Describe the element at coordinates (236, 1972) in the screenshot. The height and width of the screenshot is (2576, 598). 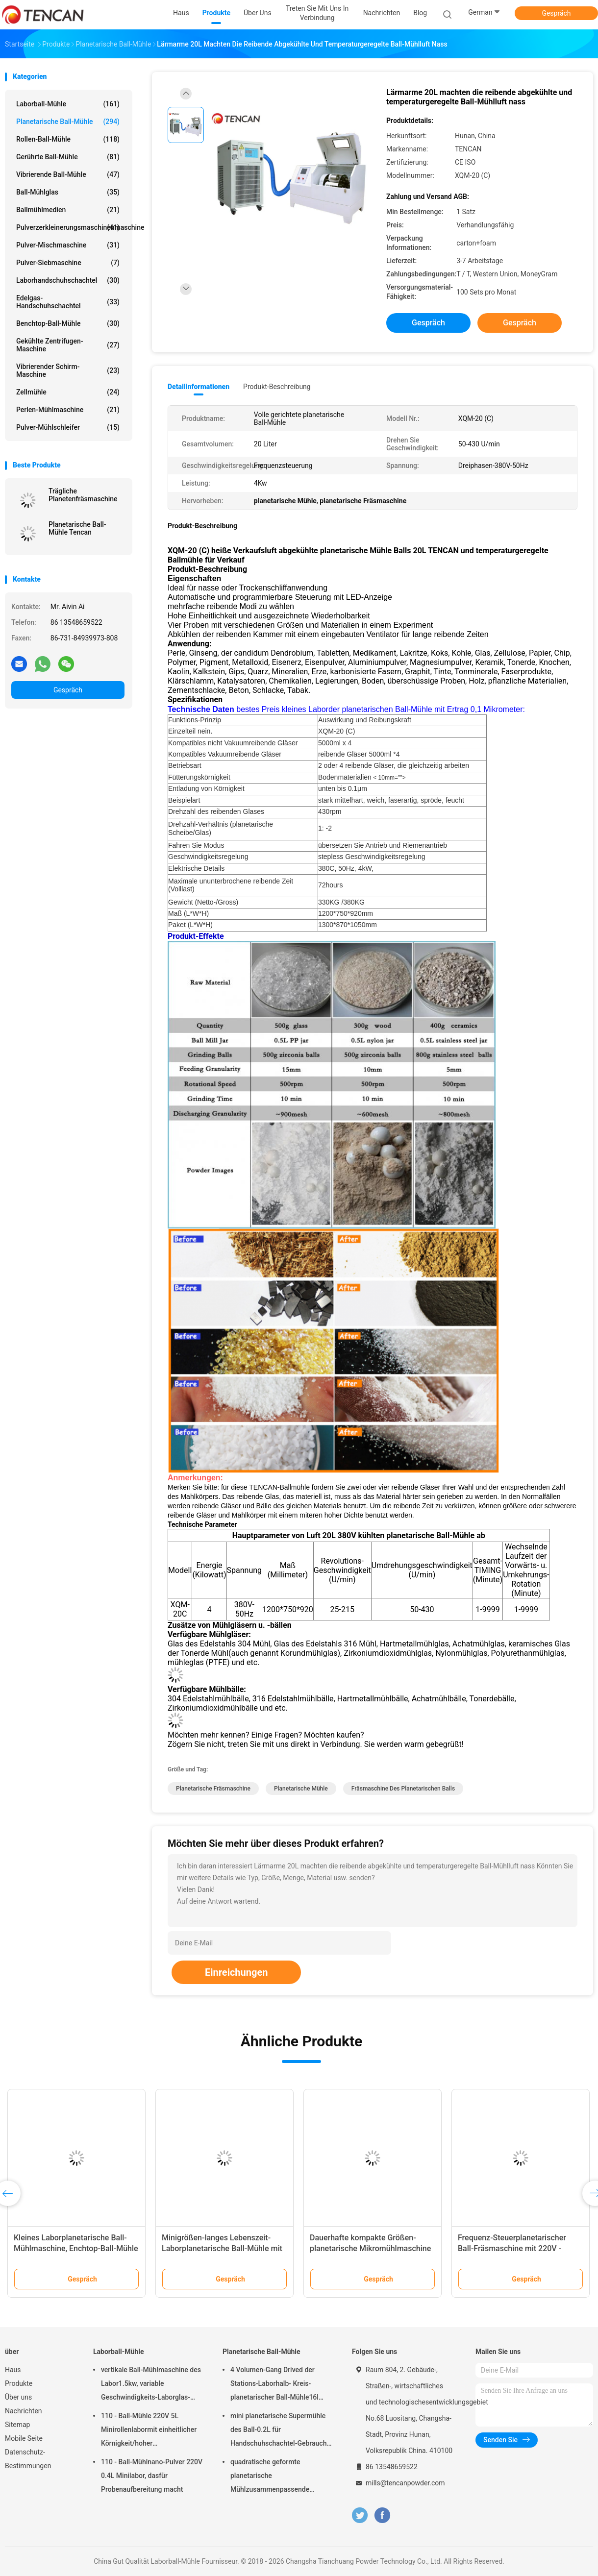
I see `Einreichungen` at that location.